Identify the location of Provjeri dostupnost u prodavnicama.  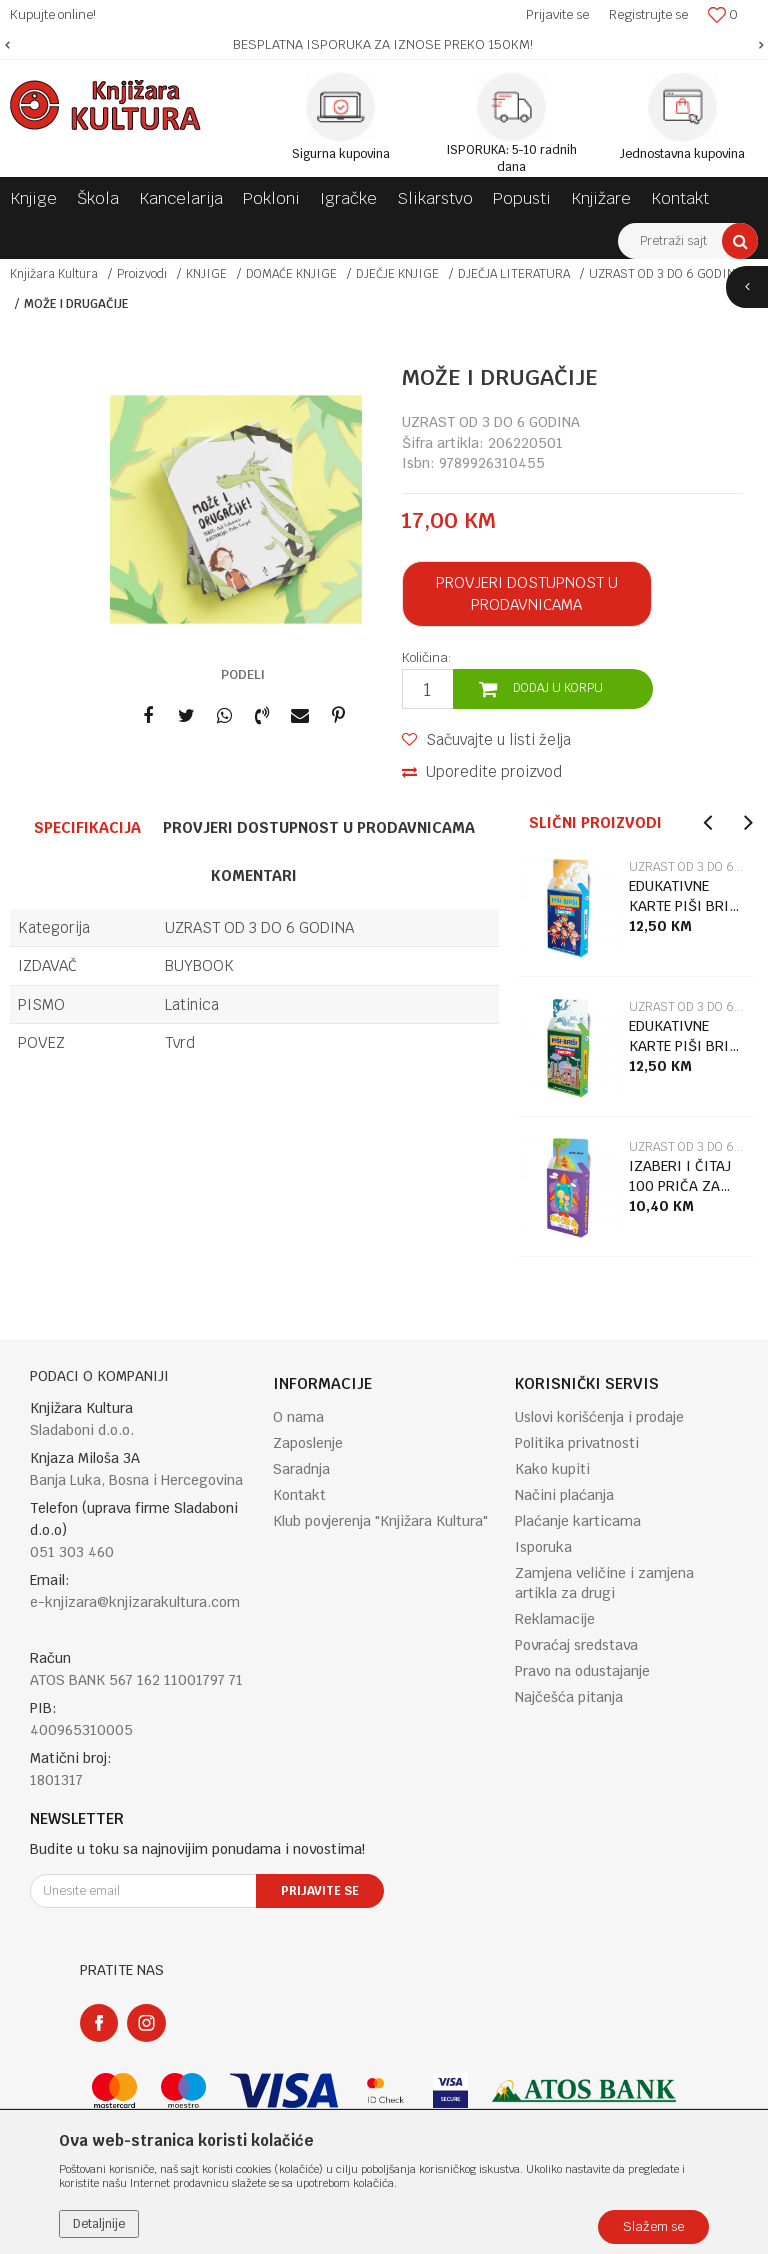
(527, 593).